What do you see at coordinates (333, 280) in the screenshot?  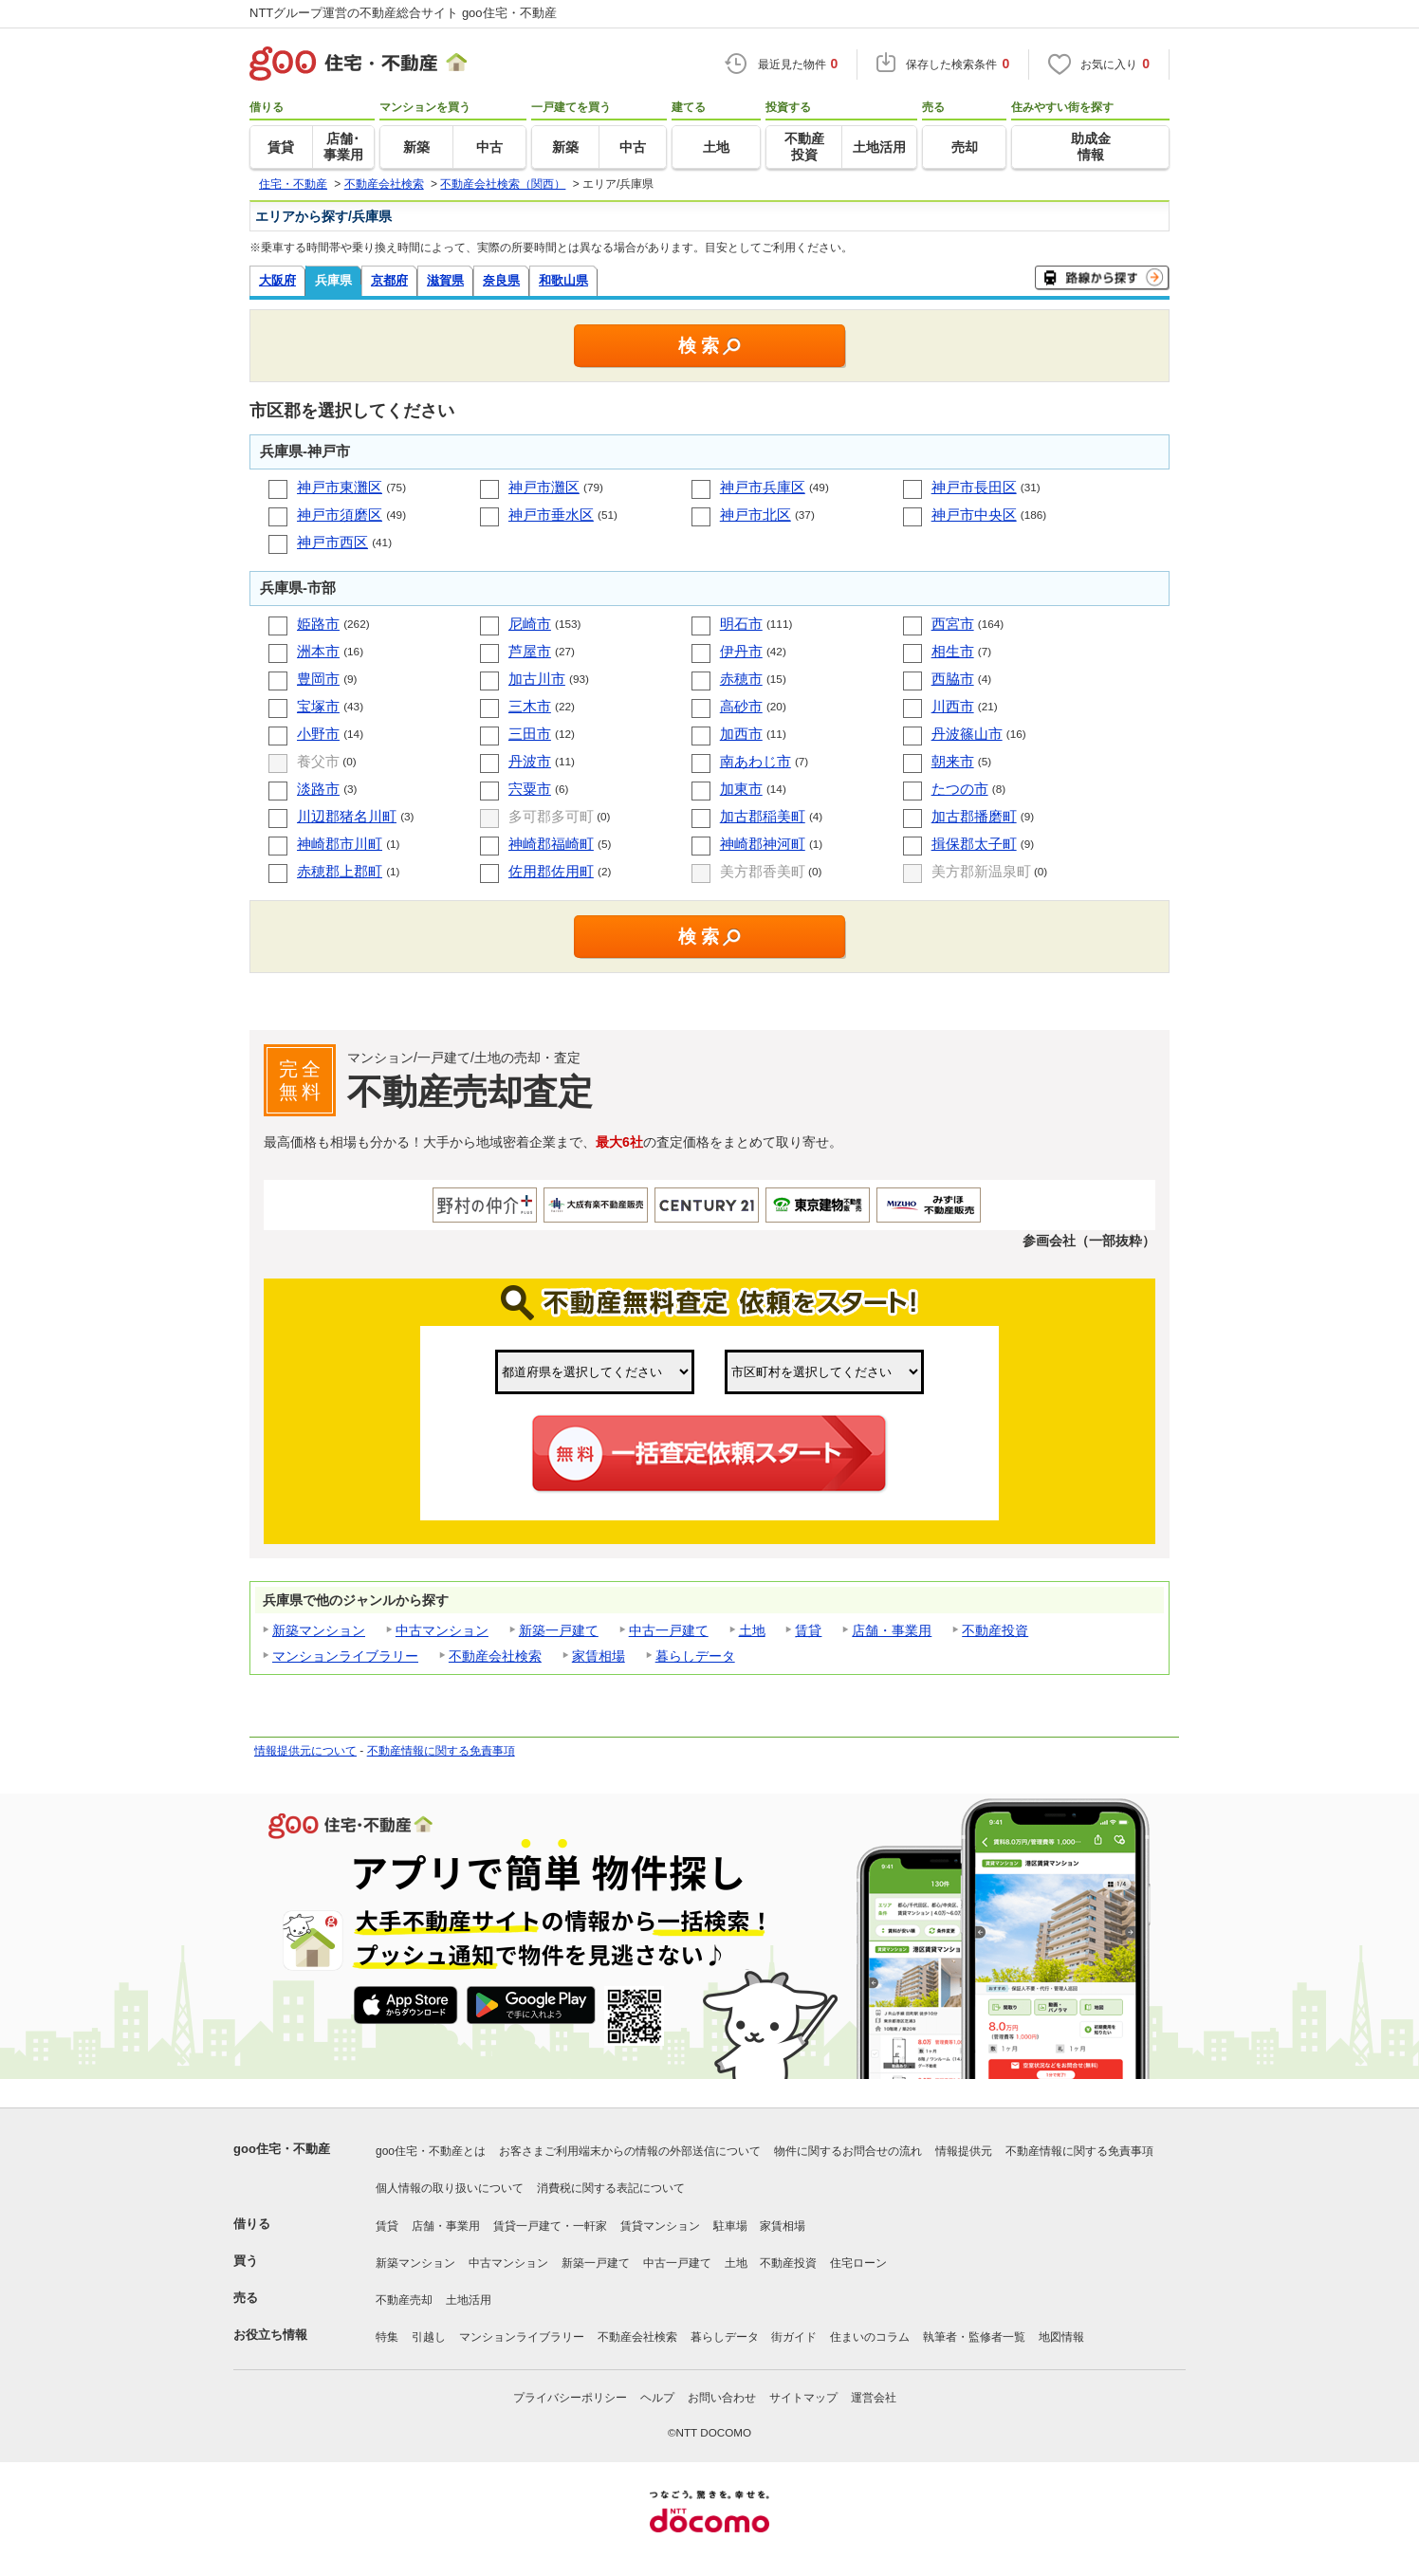 I see `兵庫県` at bounding box center [333, 280].